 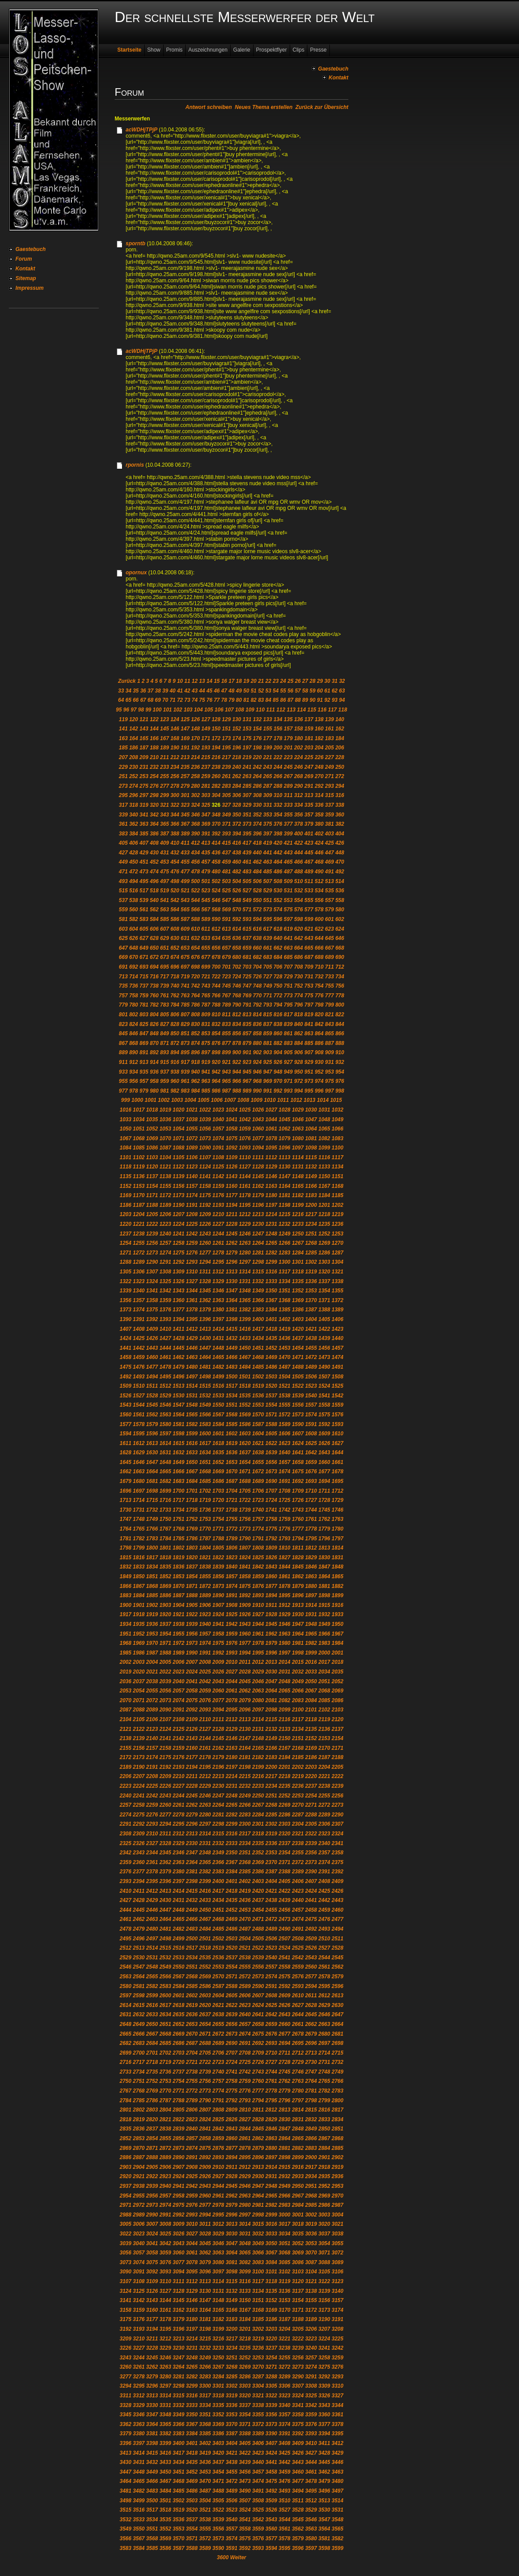 What do you see at coordinates (205, 2176) in the screenshot?
I see `2926` at bounding box center [205, 2176].